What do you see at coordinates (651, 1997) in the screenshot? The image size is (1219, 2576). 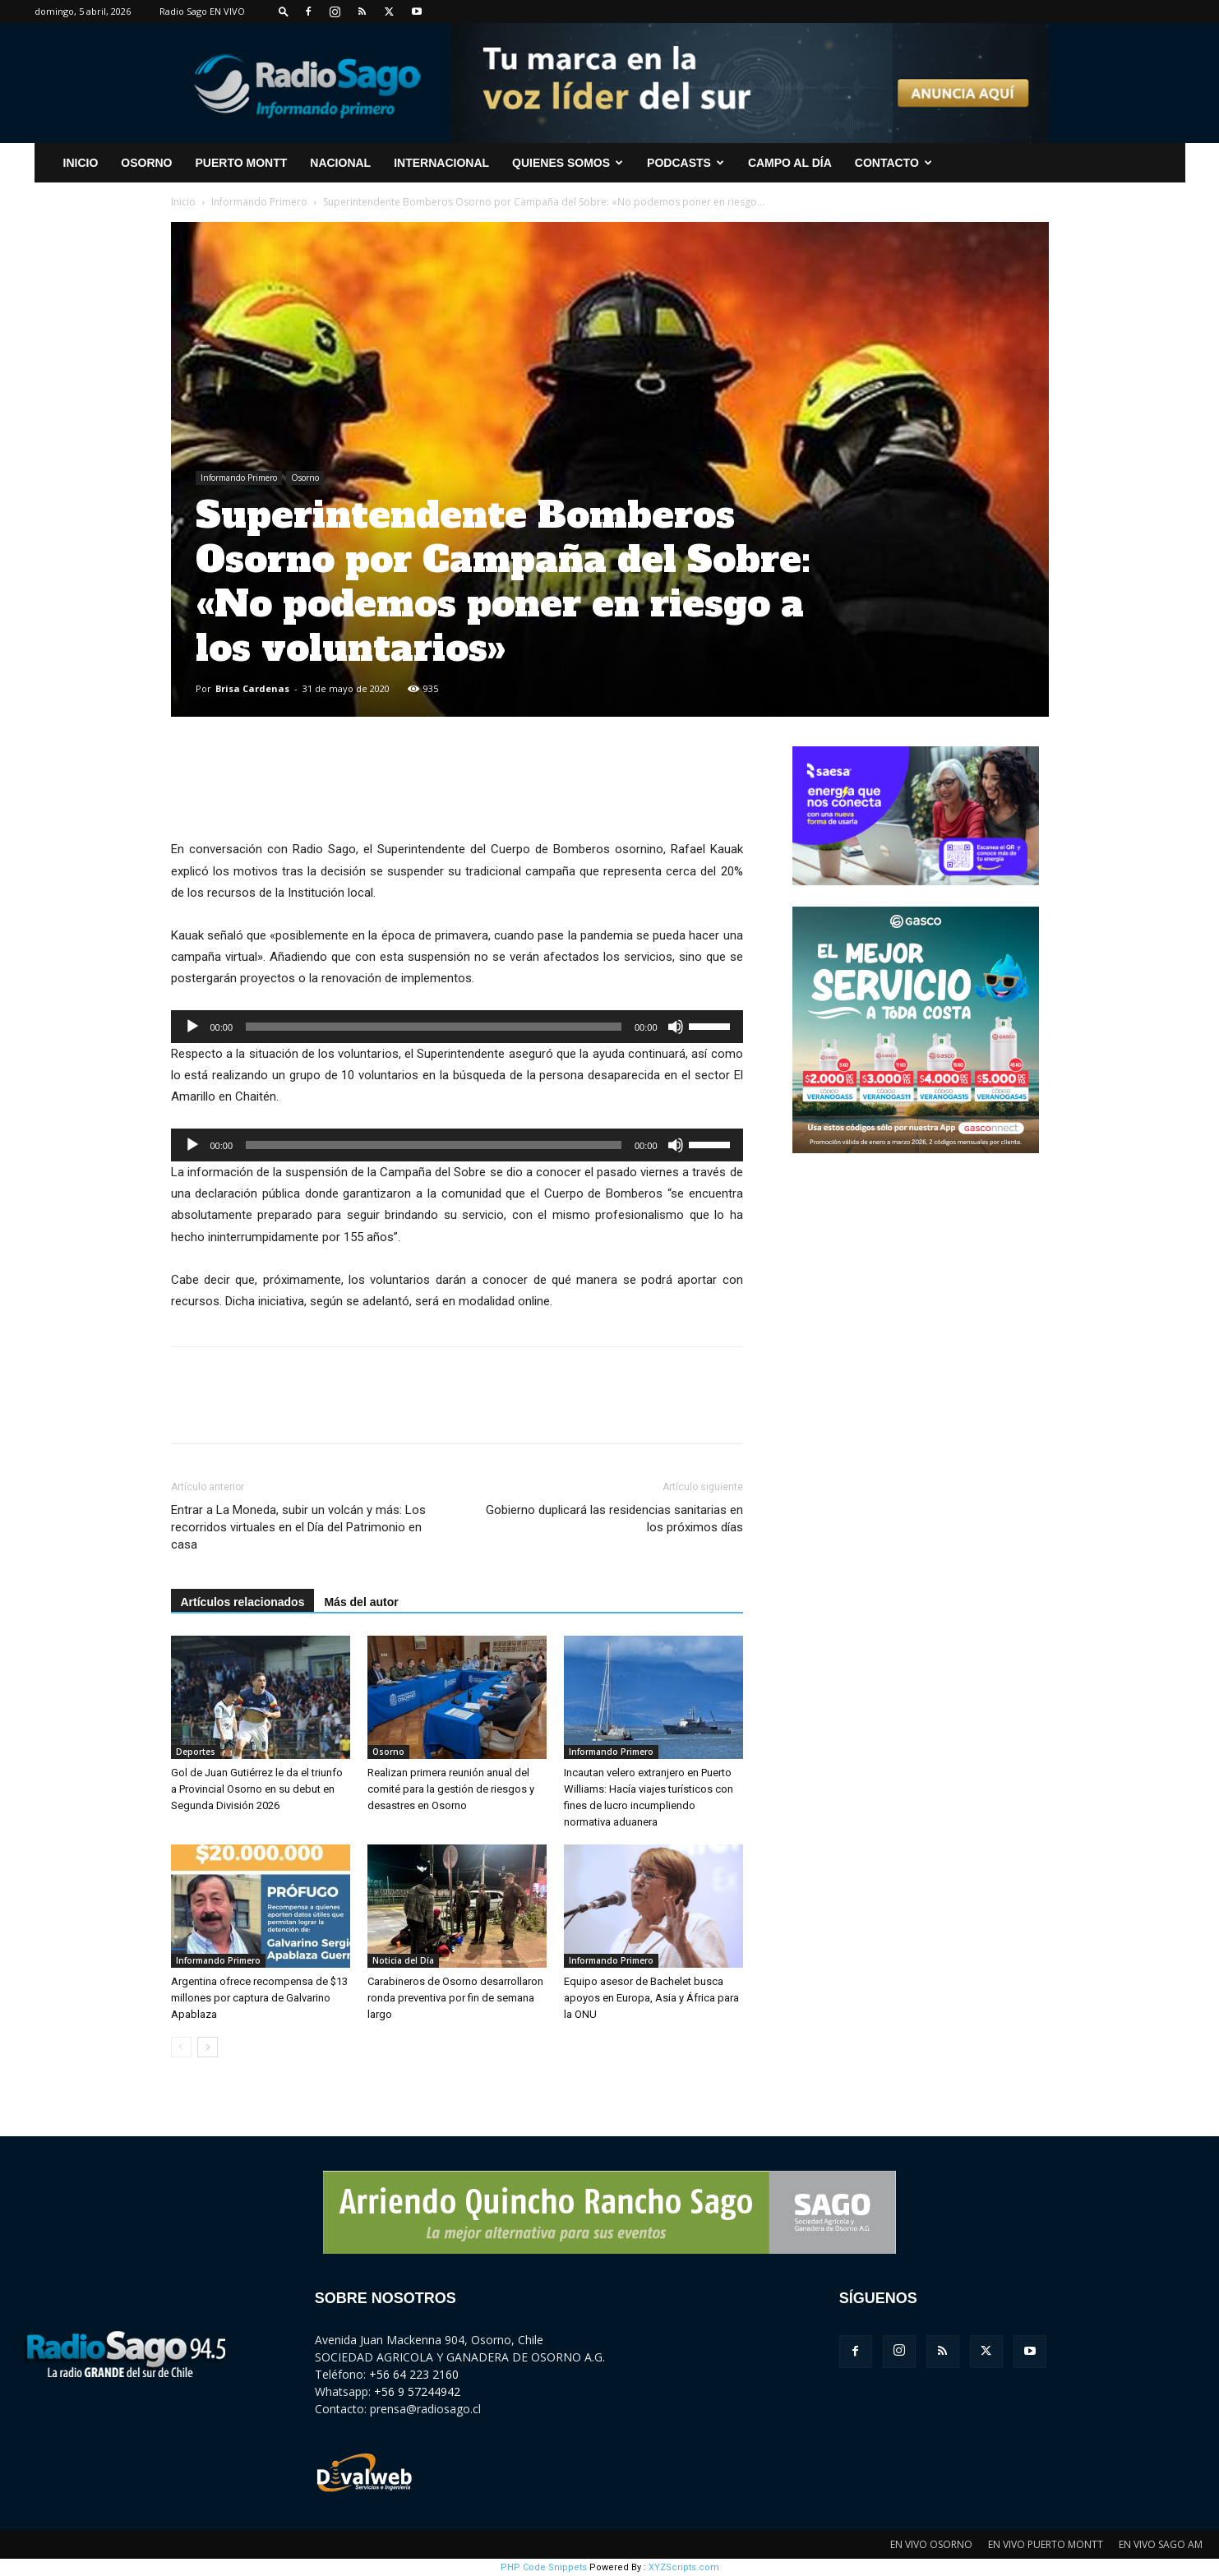 I see `Equipo asesor de Bachelet busca apoyos en Europa, Asia y África para la ONU` at bounding box center [651, 1997].